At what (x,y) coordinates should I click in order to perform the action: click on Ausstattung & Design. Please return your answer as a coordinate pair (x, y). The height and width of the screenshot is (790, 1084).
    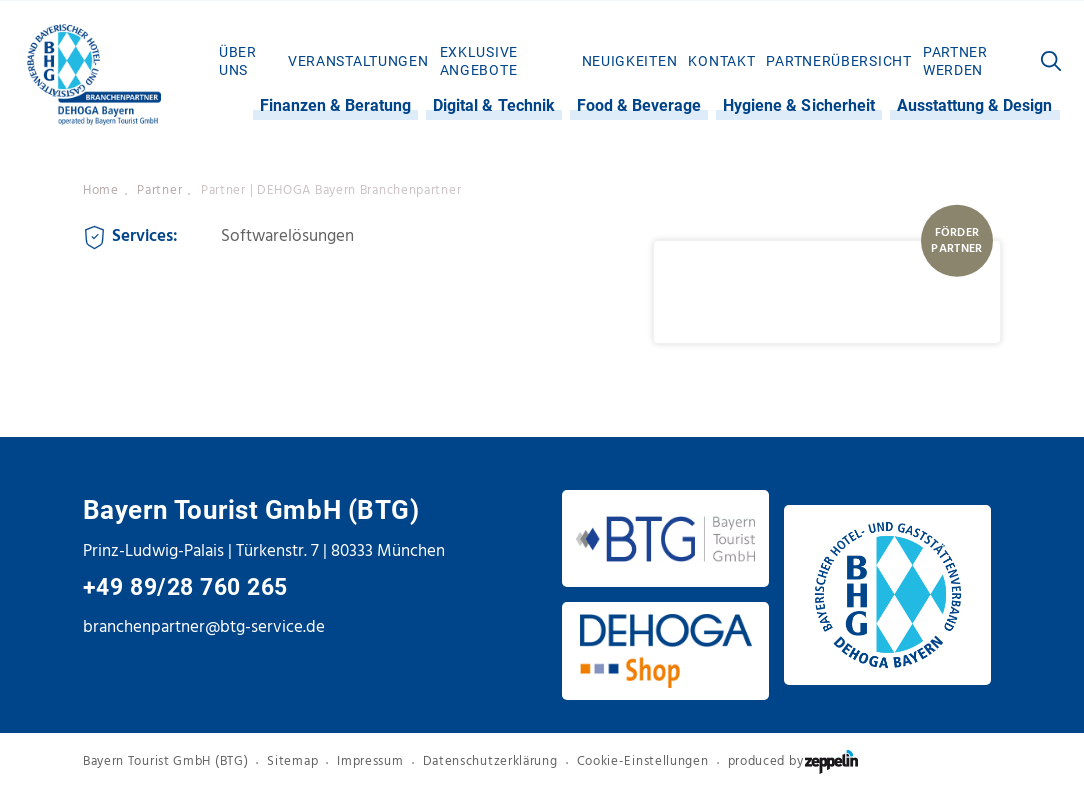
    Looking at the image, I should click on (975, 105).